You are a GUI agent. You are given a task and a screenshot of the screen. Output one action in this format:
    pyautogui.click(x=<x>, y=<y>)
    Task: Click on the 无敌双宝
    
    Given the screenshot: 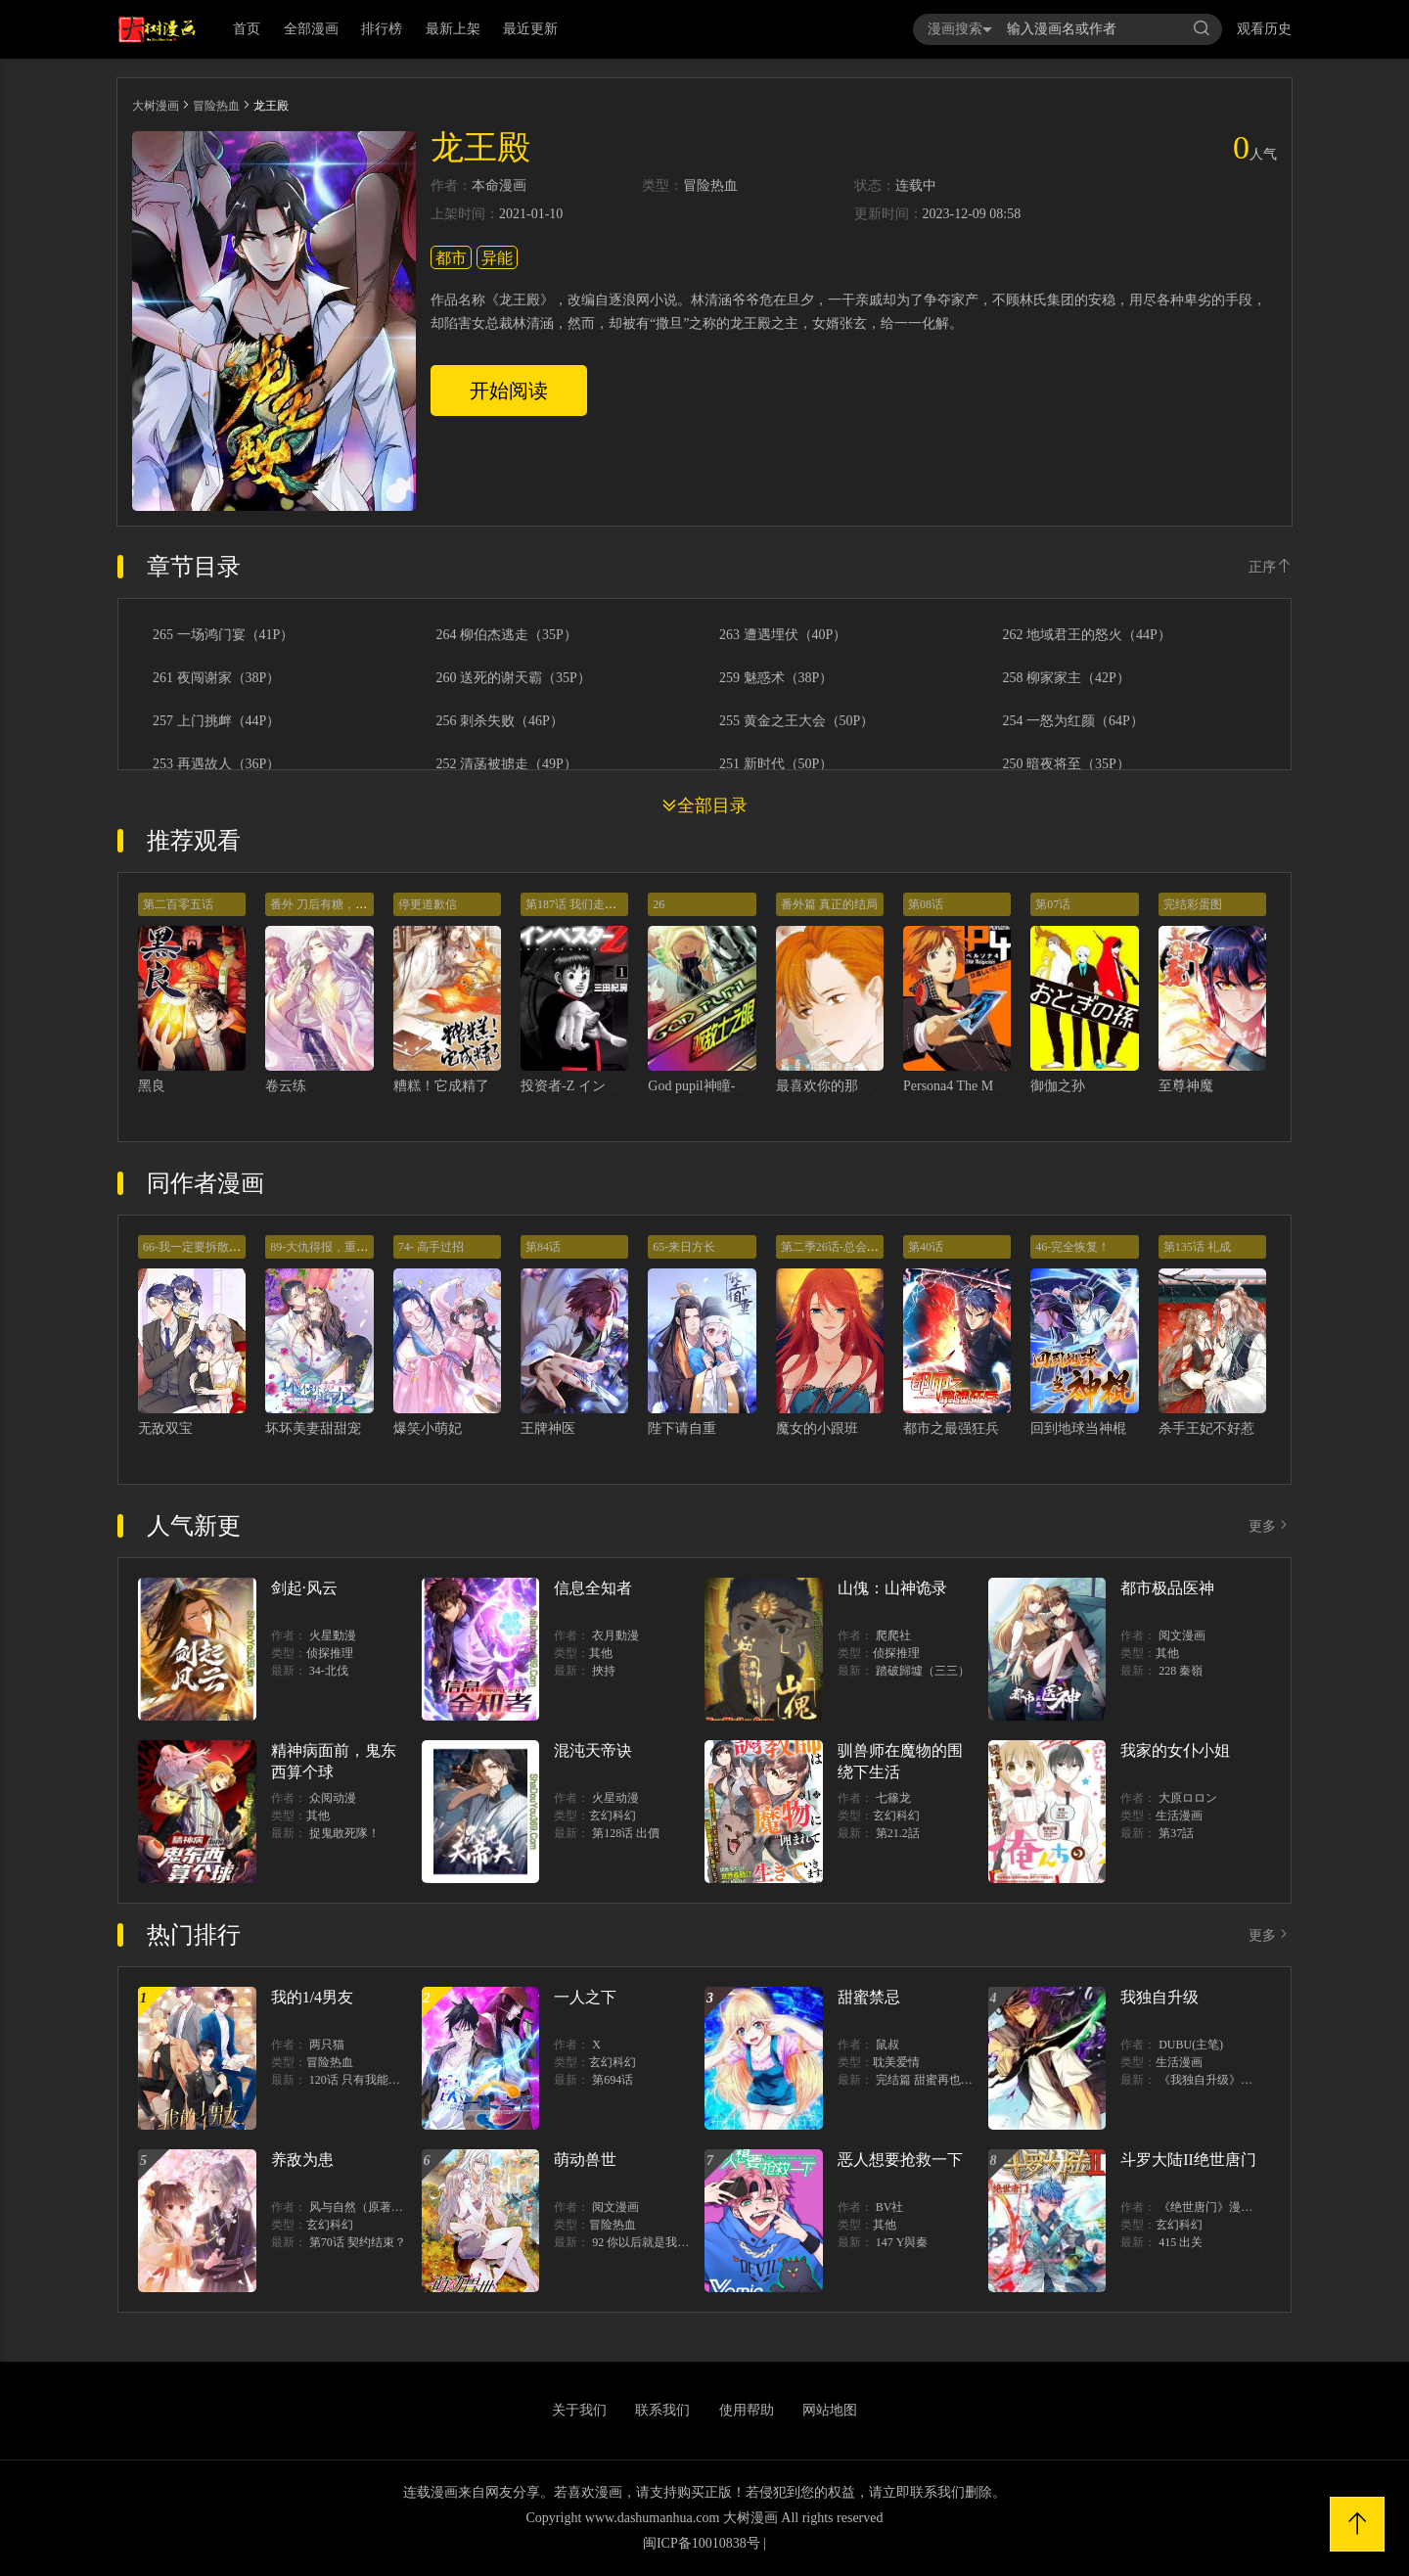 What is the action you would take?
    pyautogui.click(x=165, y=1428)
    